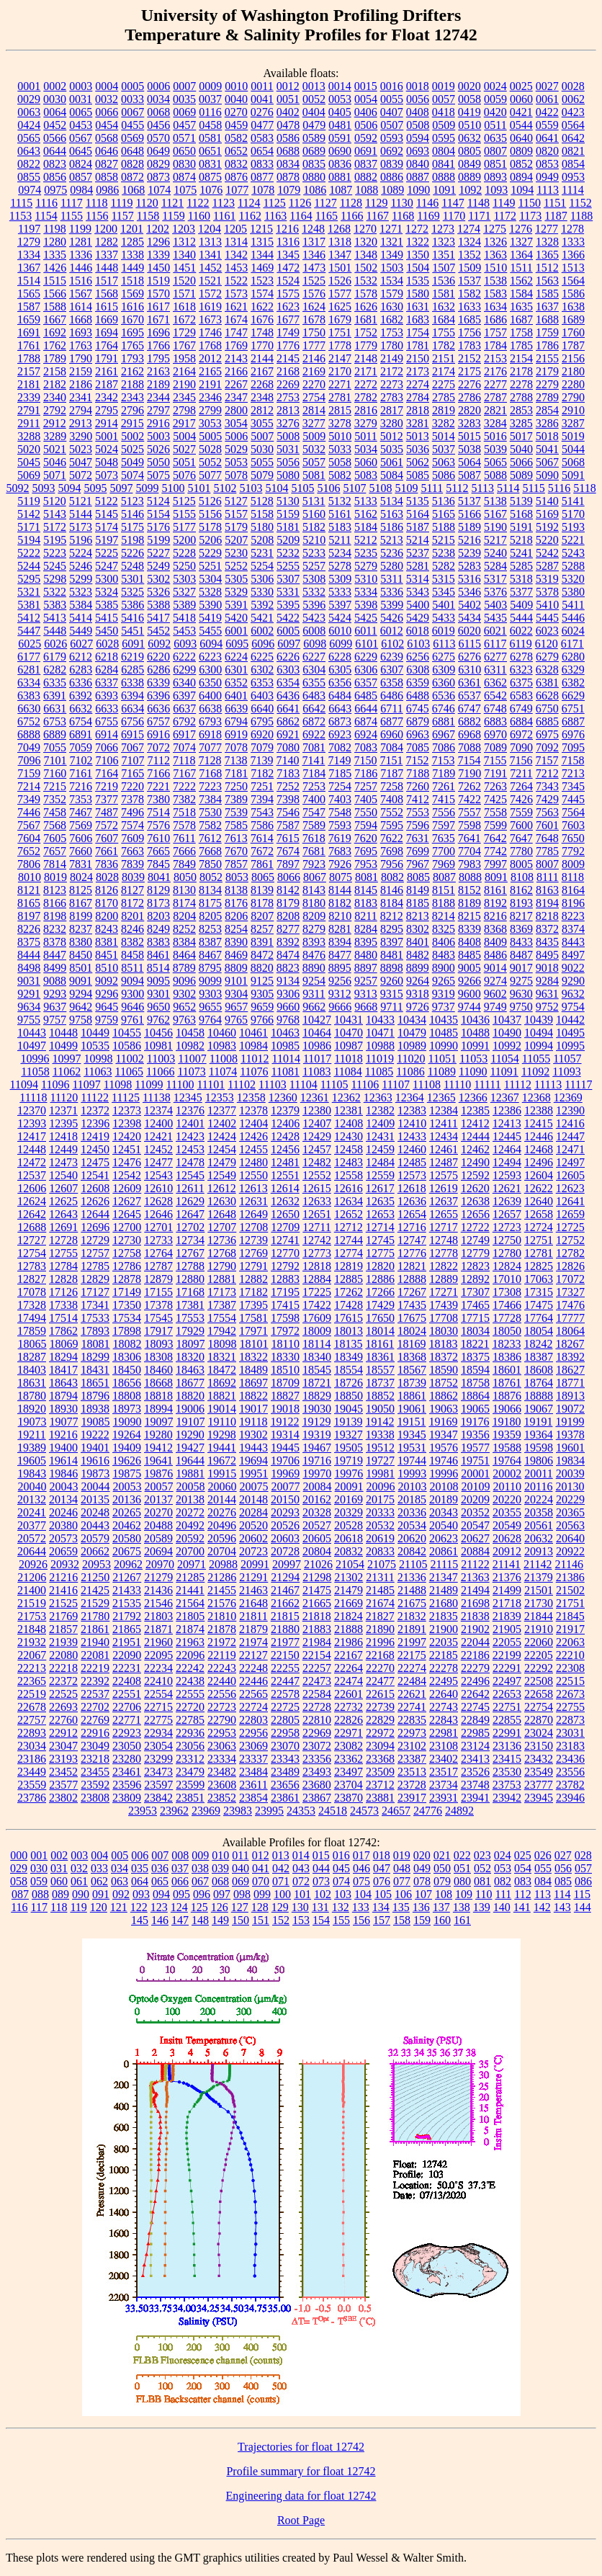 The height and width of the screenshot is (2576, 602). Describe the element at coordinates (161, 1894) in the screenshot. I see `094` at that location.